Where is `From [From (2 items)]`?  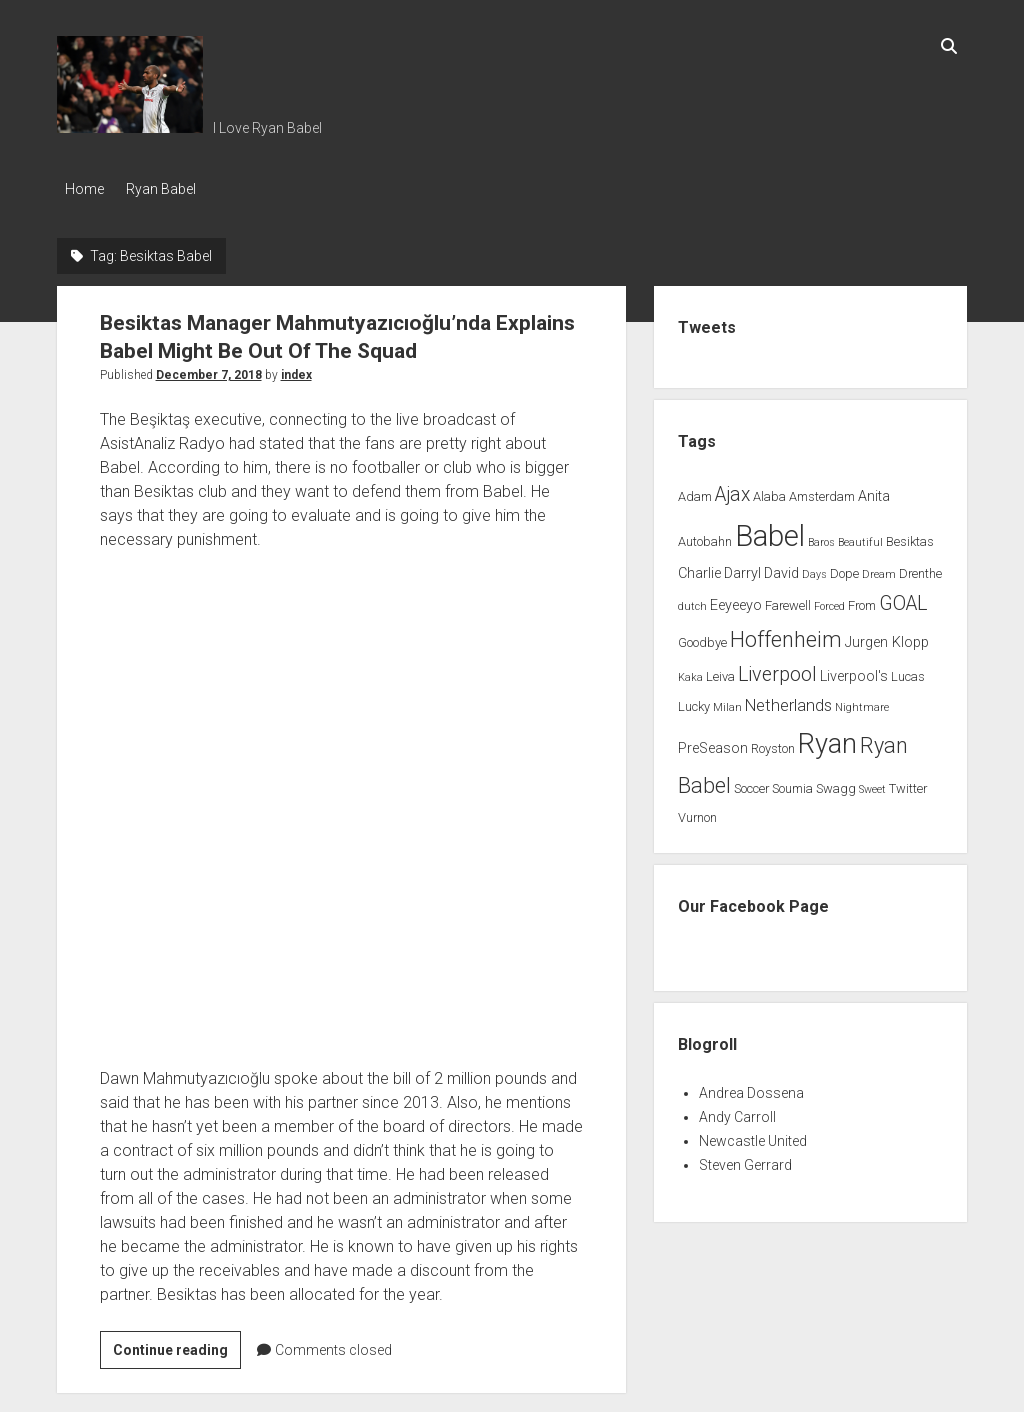
From [From (2 items)] is located at coordinates (862, 600).